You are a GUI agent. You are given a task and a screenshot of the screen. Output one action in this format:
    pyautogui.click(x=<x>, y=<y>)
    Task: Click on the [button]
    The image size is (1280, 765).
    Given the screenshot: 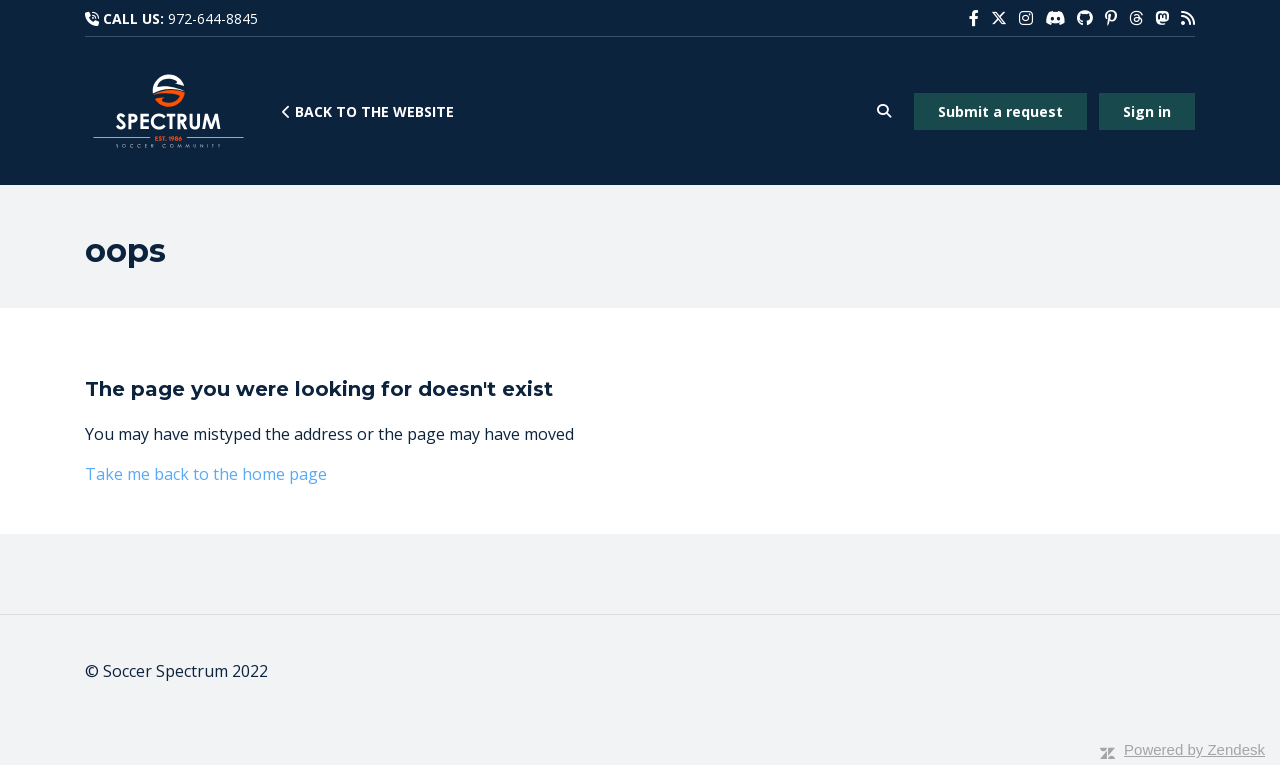 What is the action you would take?
    pyautogui.click(x=883, y=111)
    